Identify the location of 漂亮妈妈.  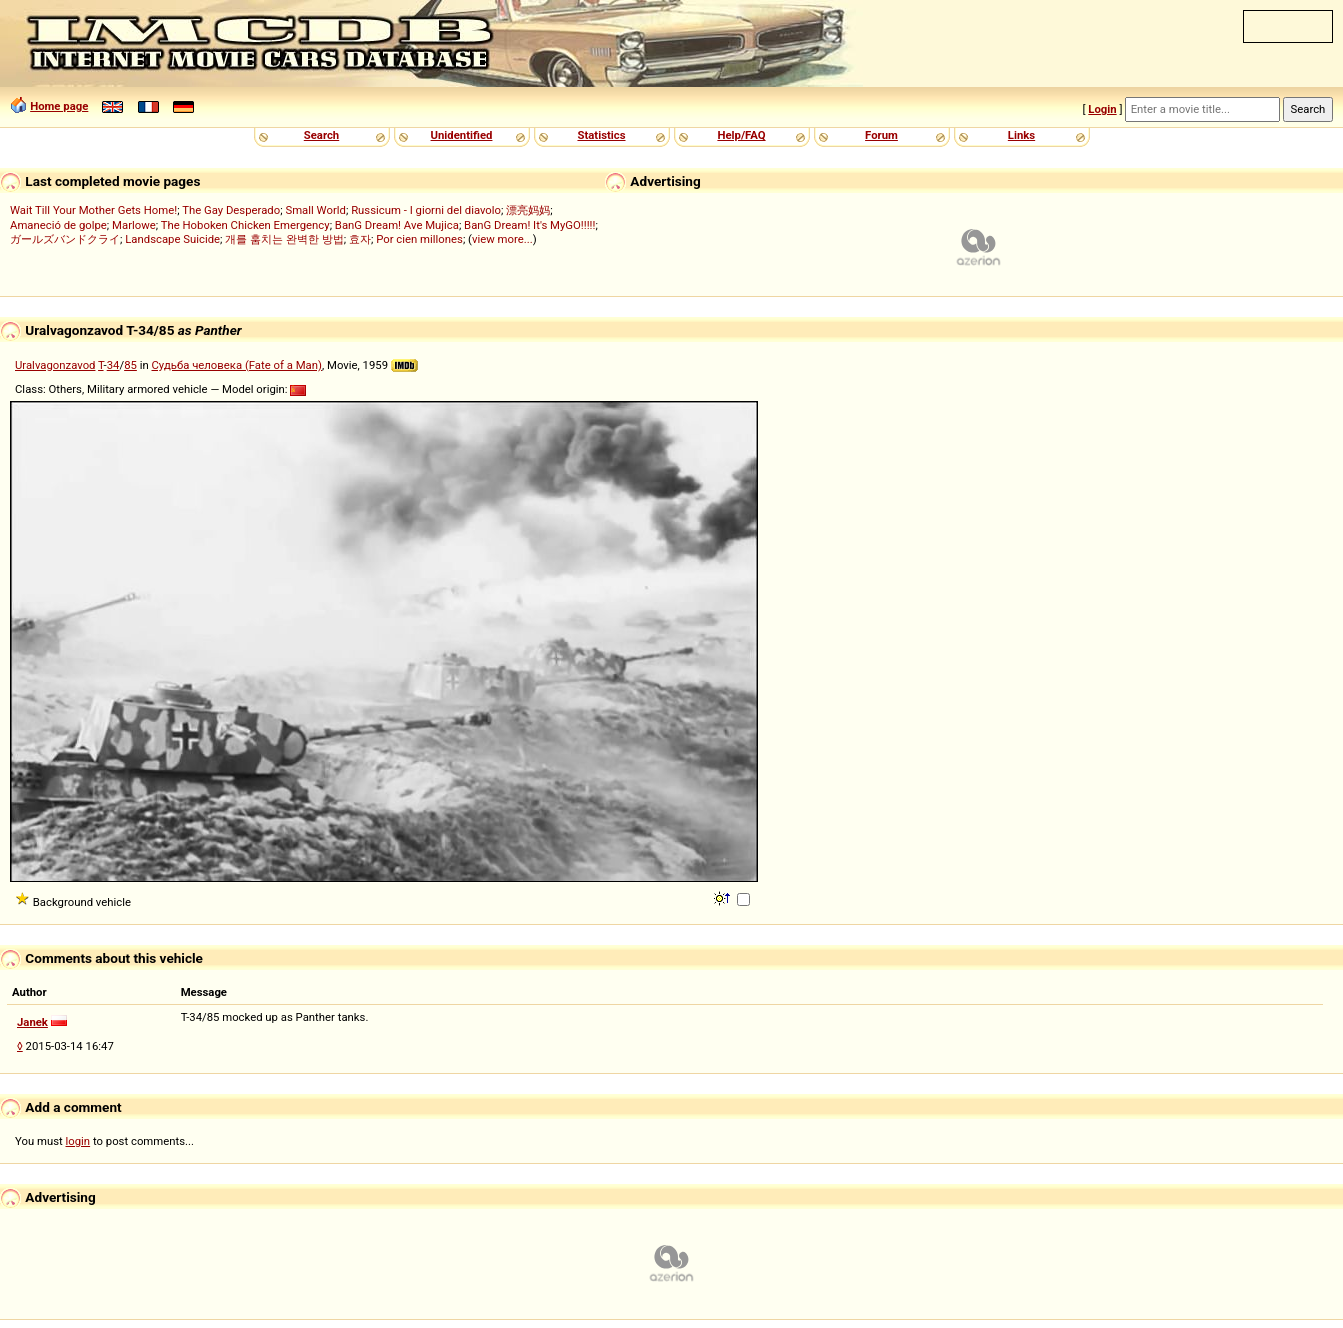
(528, 210).